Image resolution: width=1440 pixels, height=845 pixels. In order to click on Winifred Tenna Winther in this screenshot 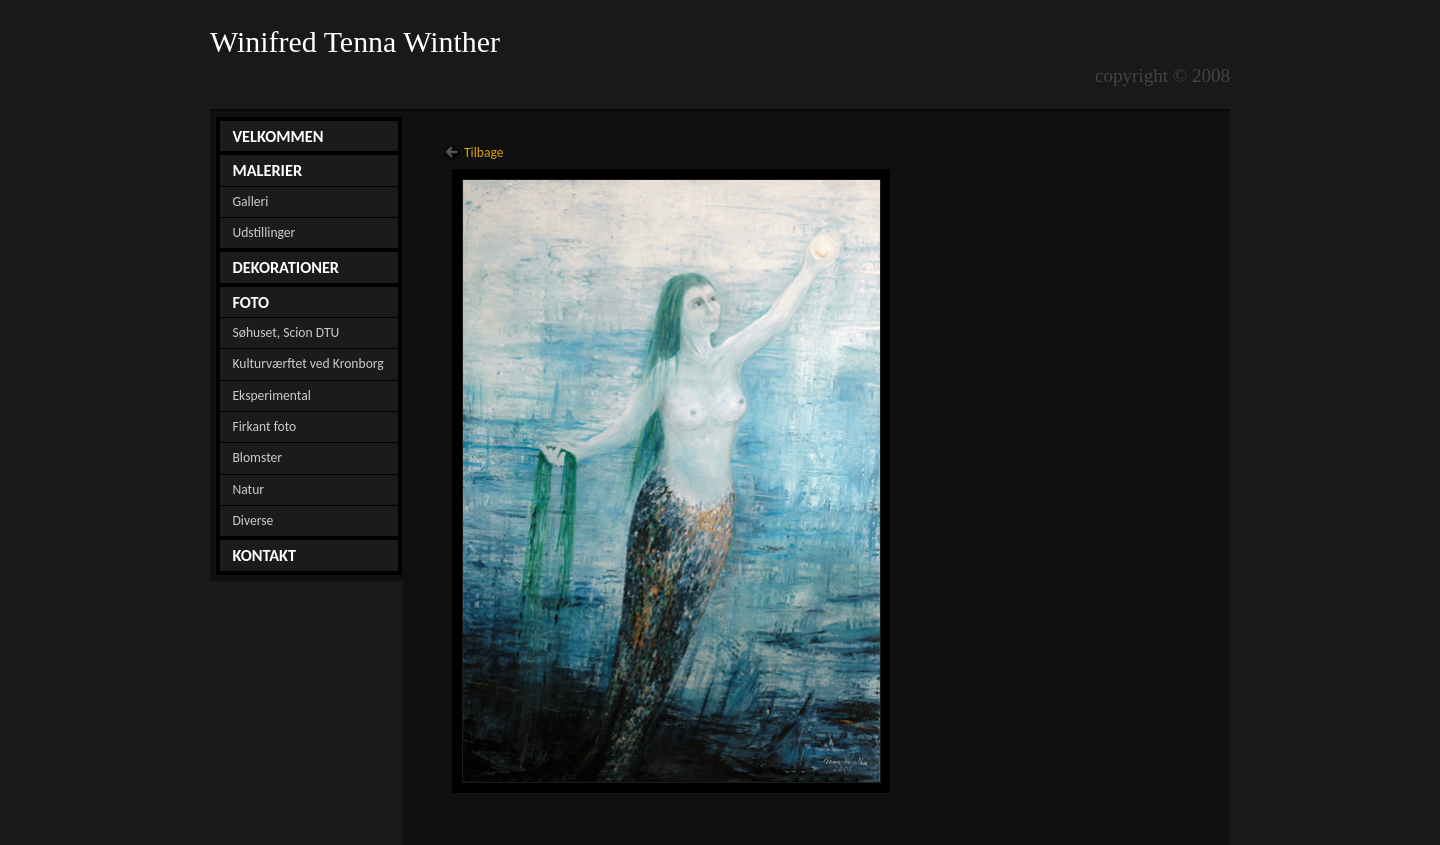, I will do `click(359, 42)`.